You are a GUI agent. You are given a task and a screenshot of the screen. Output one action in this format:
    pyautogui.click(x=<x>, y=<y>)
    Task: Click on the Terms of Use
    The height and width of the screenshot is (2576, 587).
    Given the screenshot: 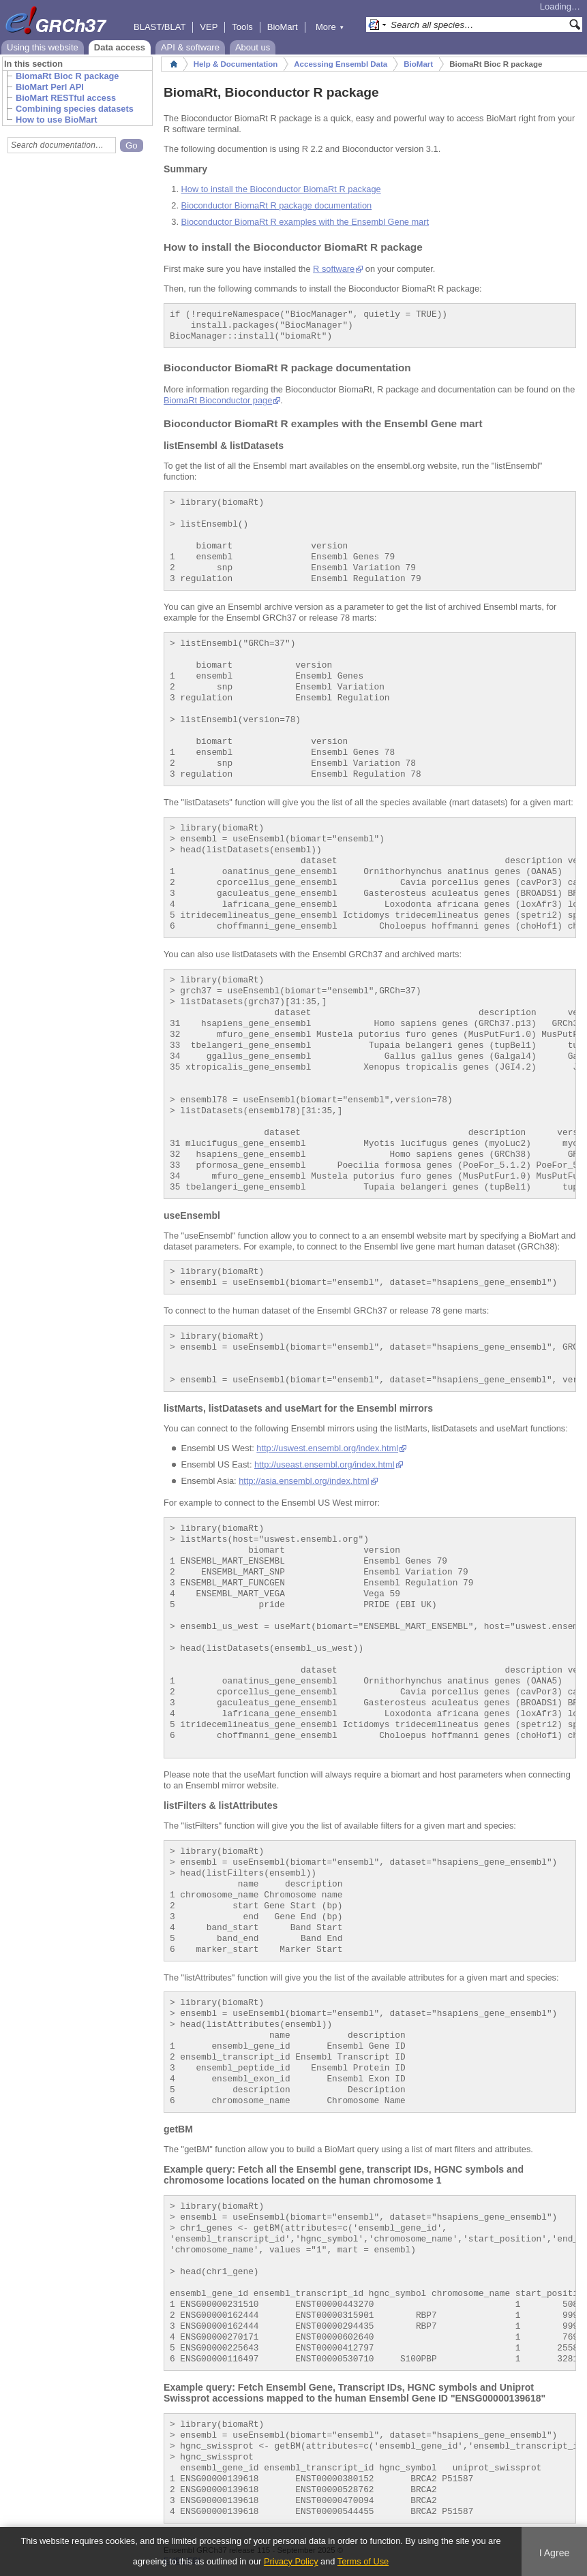 What is the action you would take?
    pyautogui.click(x=363, y=2561)
    